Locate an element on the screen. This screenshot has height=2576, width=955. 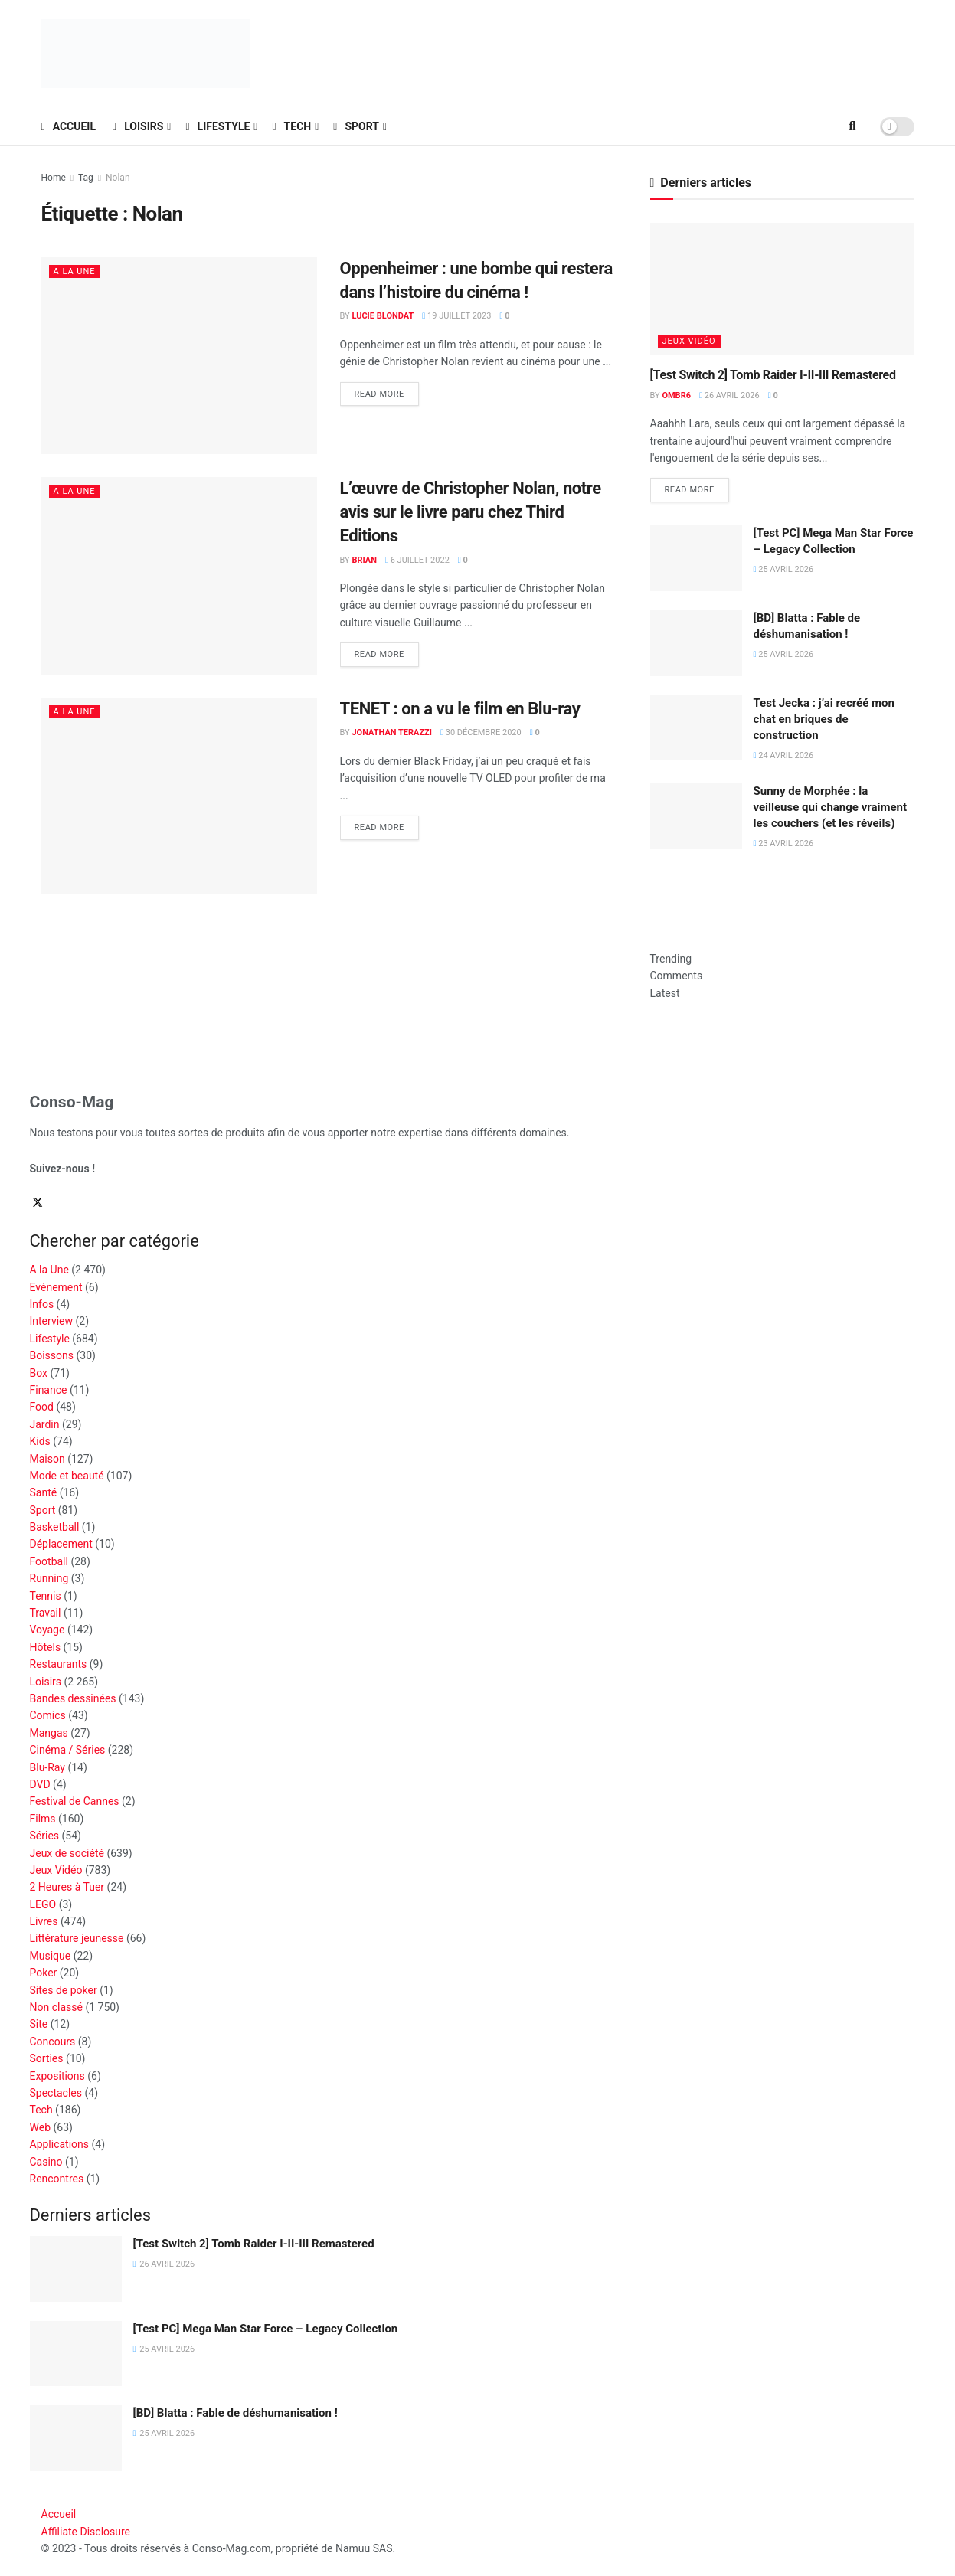
Basketball is located at coordinates (55, 1527).